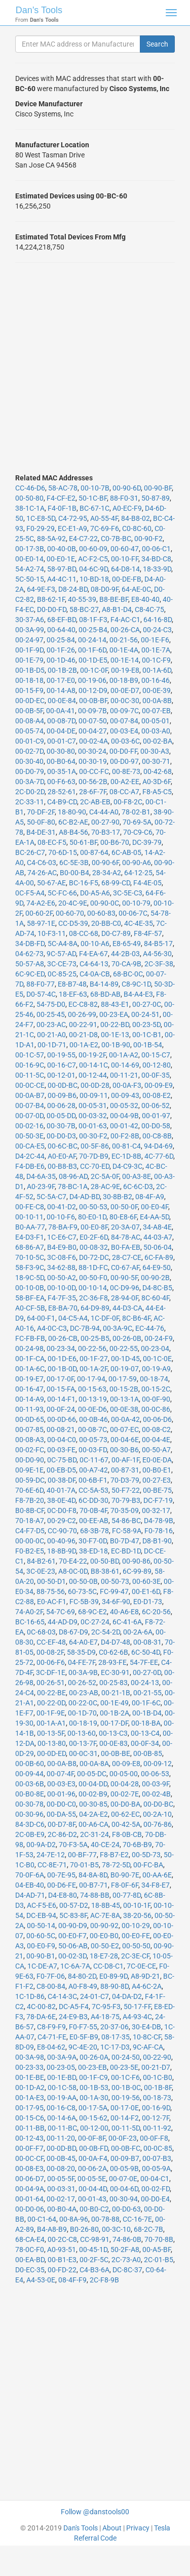 This screenshot has height=2576, width=190. Describe the element at coordinates (63, 1146) in the screenshot. I see `00-6C-BC` at that location.